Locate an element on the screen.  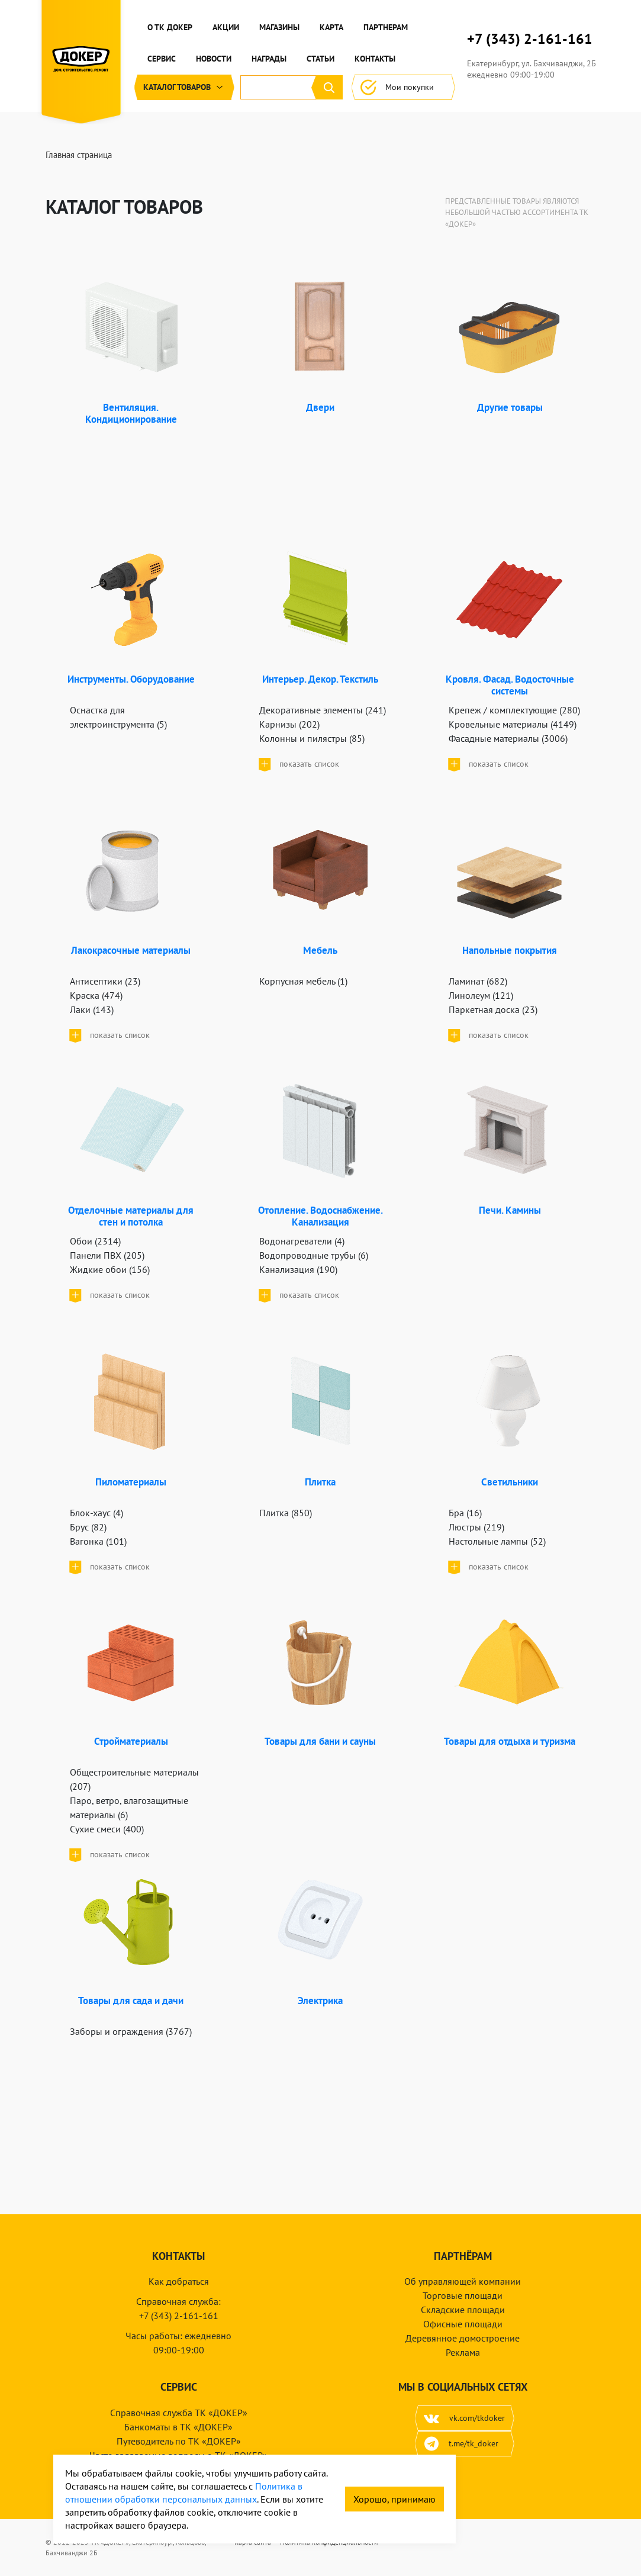
Бра is located at coordinates (465, 1513).